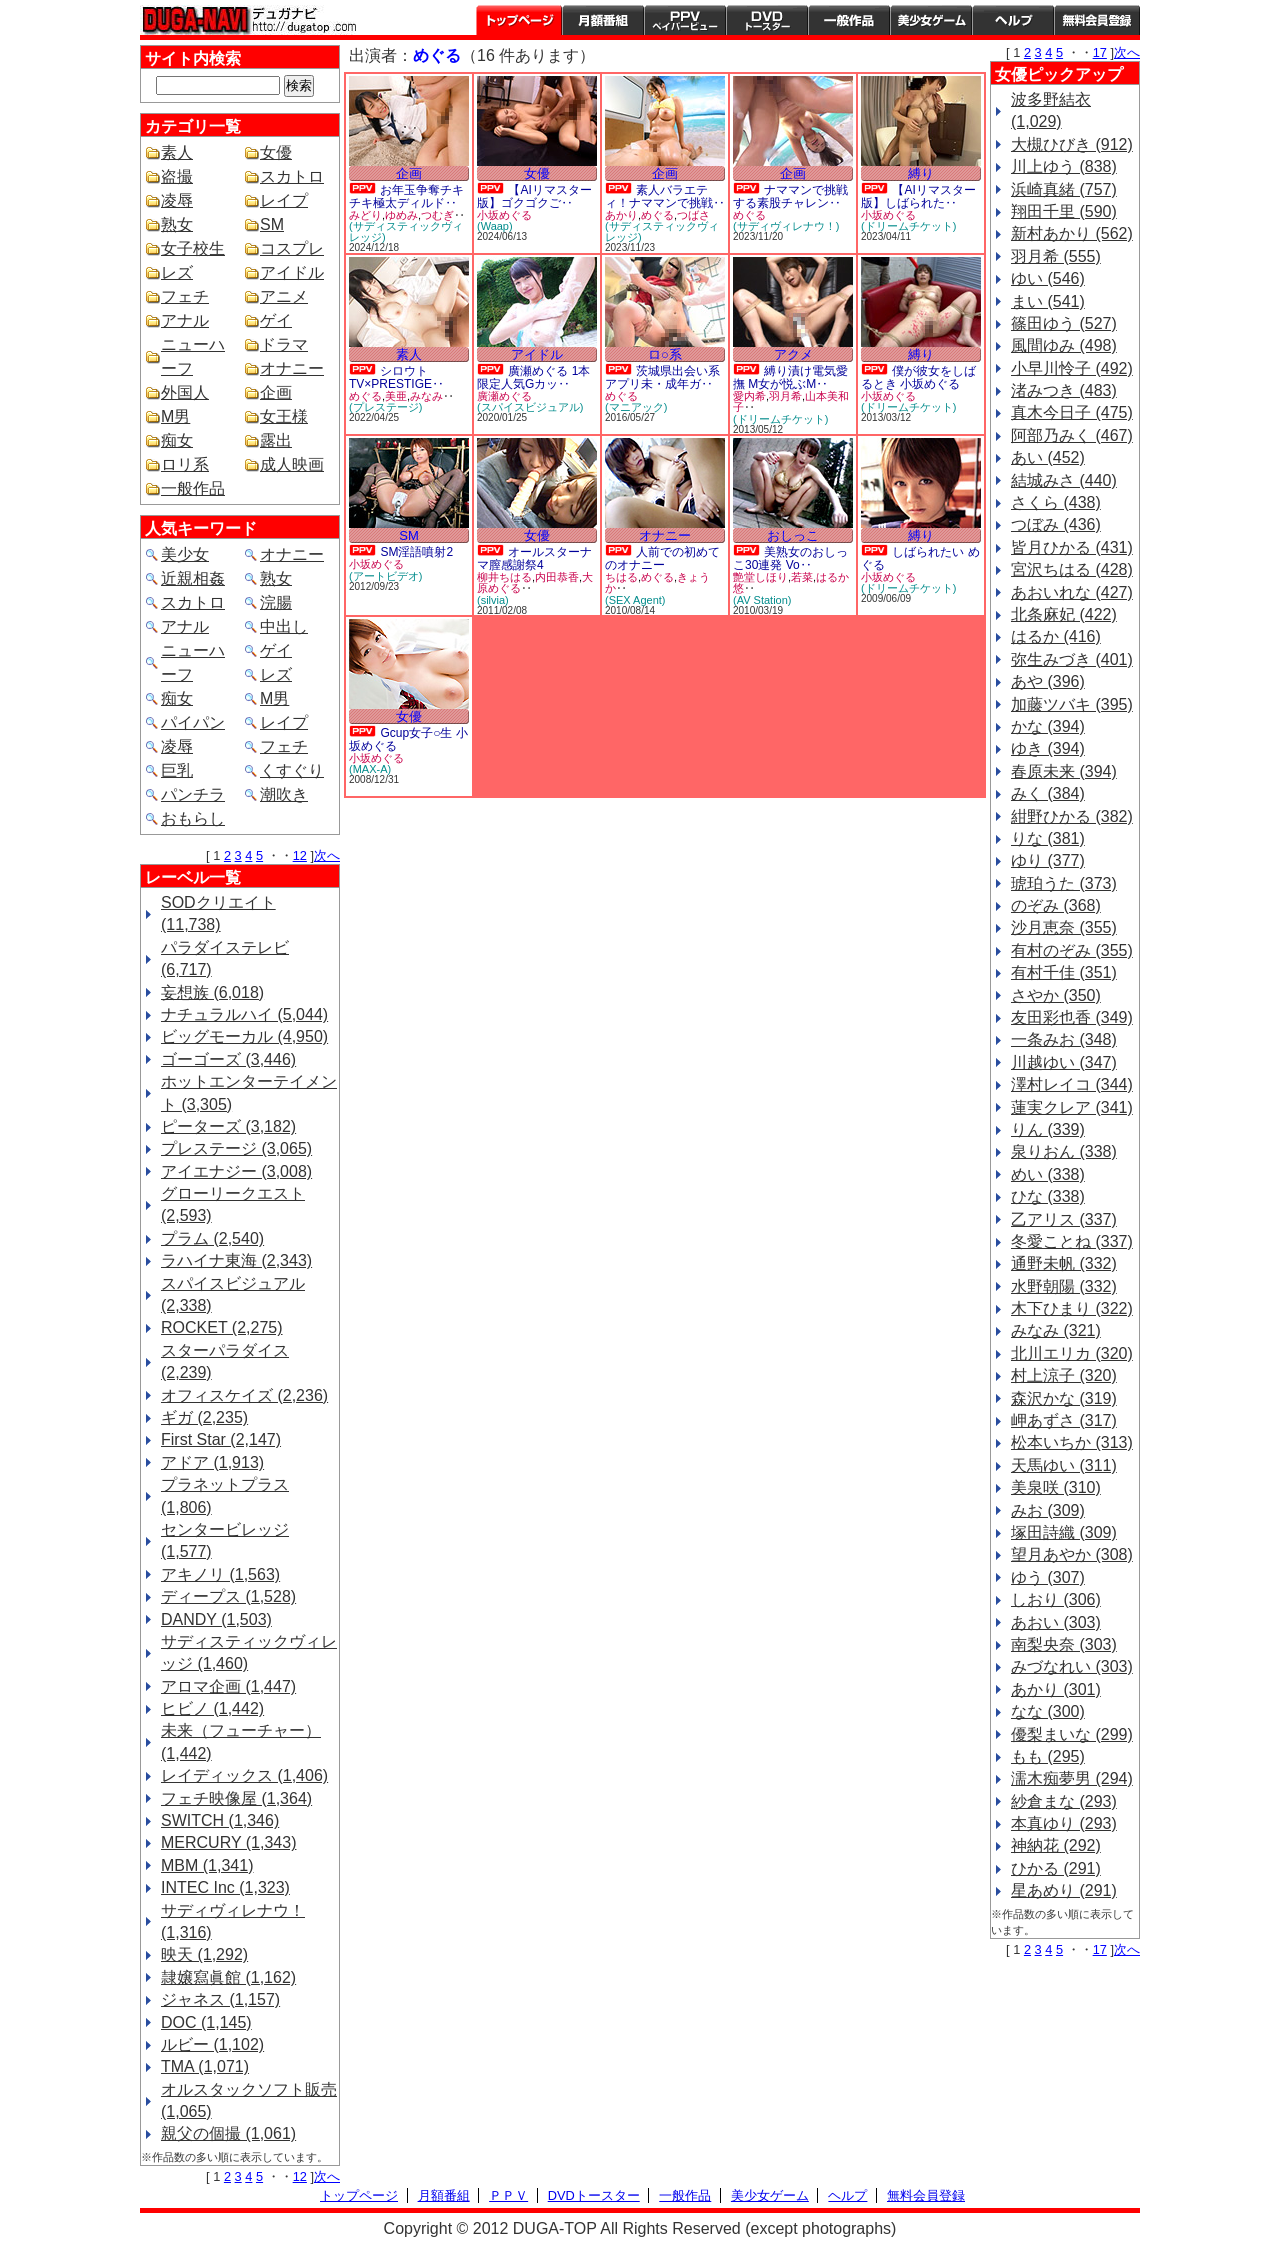 The width and height of the screenshot is (1280, 2245). What do you see at coordinates (1048, 1756) in the screenshot?
I see `もも (295)` at bounding box center [1048, 1756].